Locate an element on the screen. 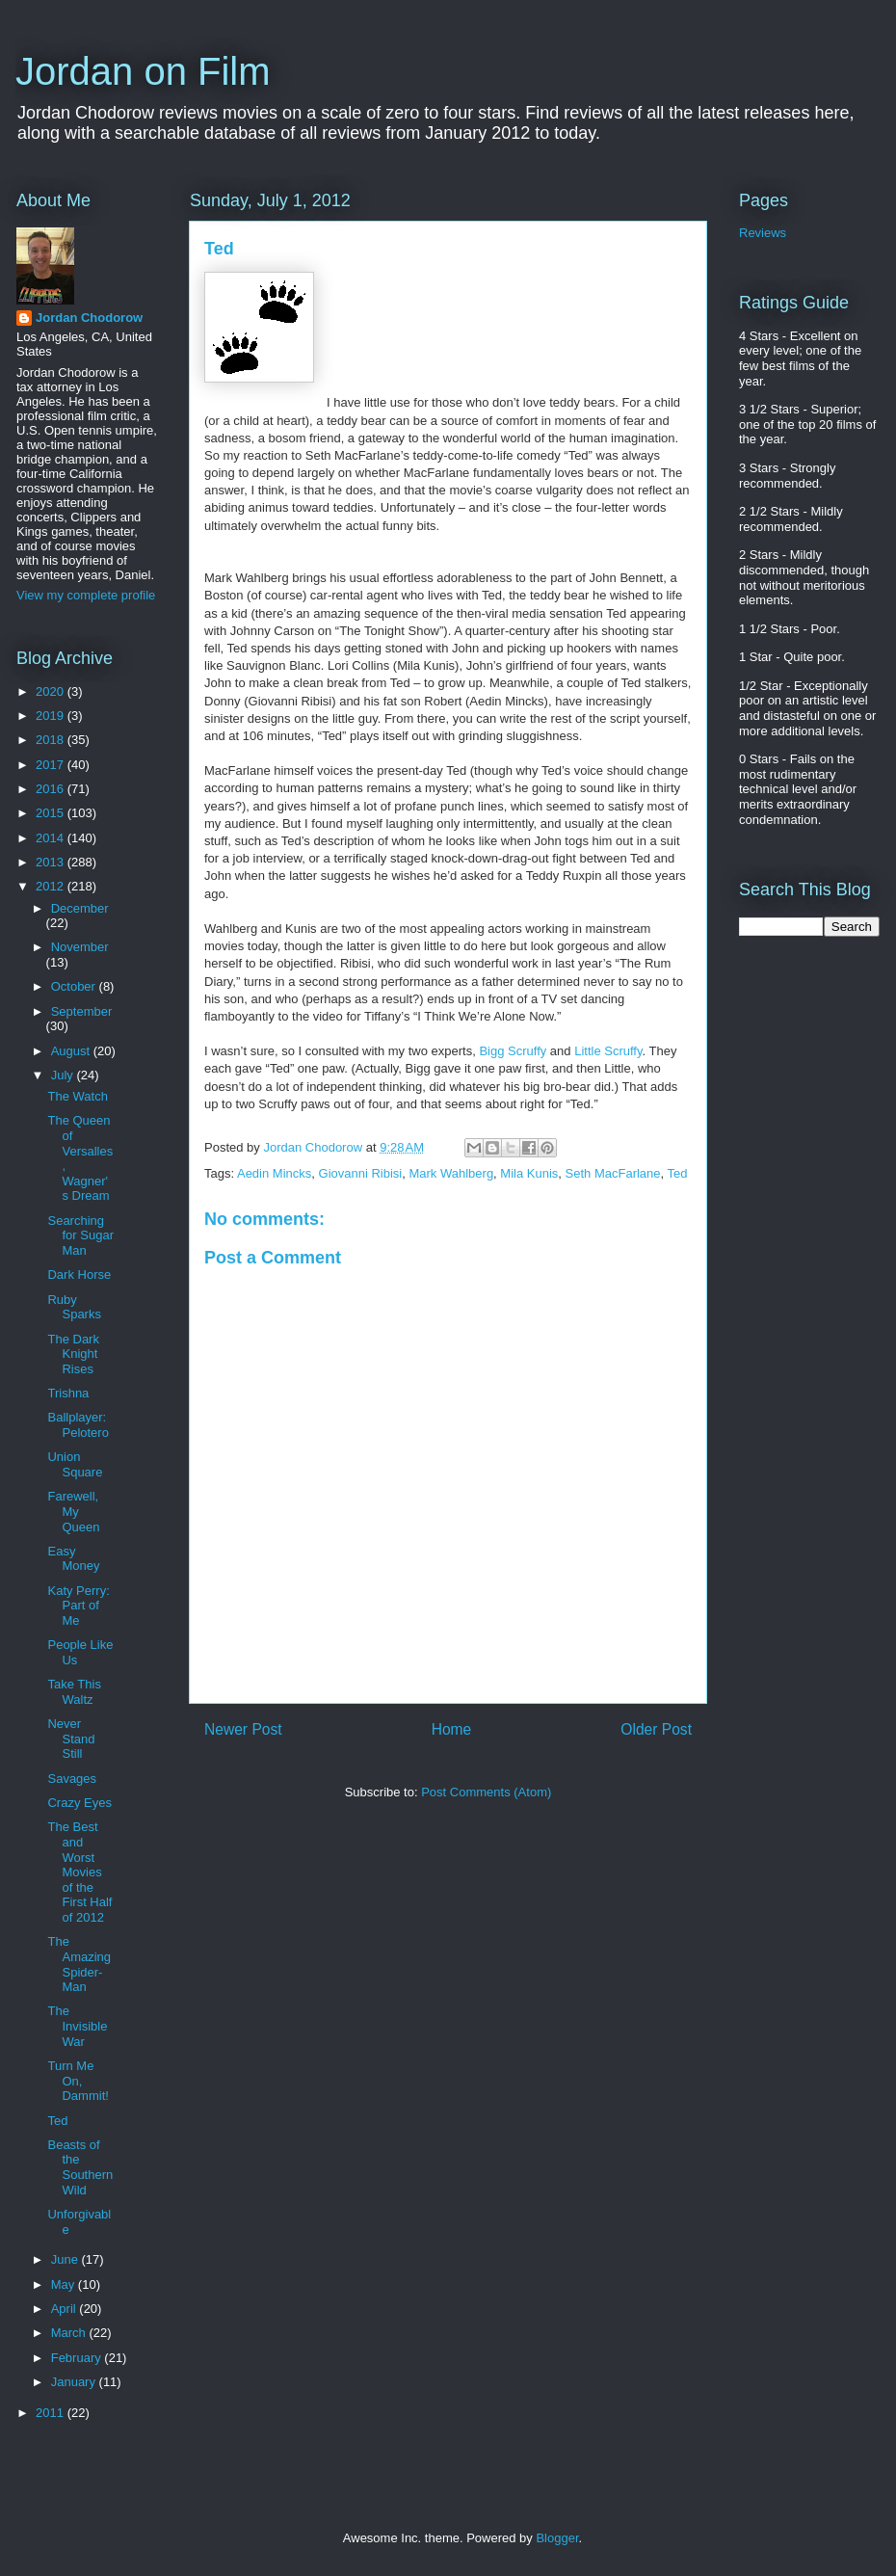  The Invisible War is located at coordinates (77, 2026).